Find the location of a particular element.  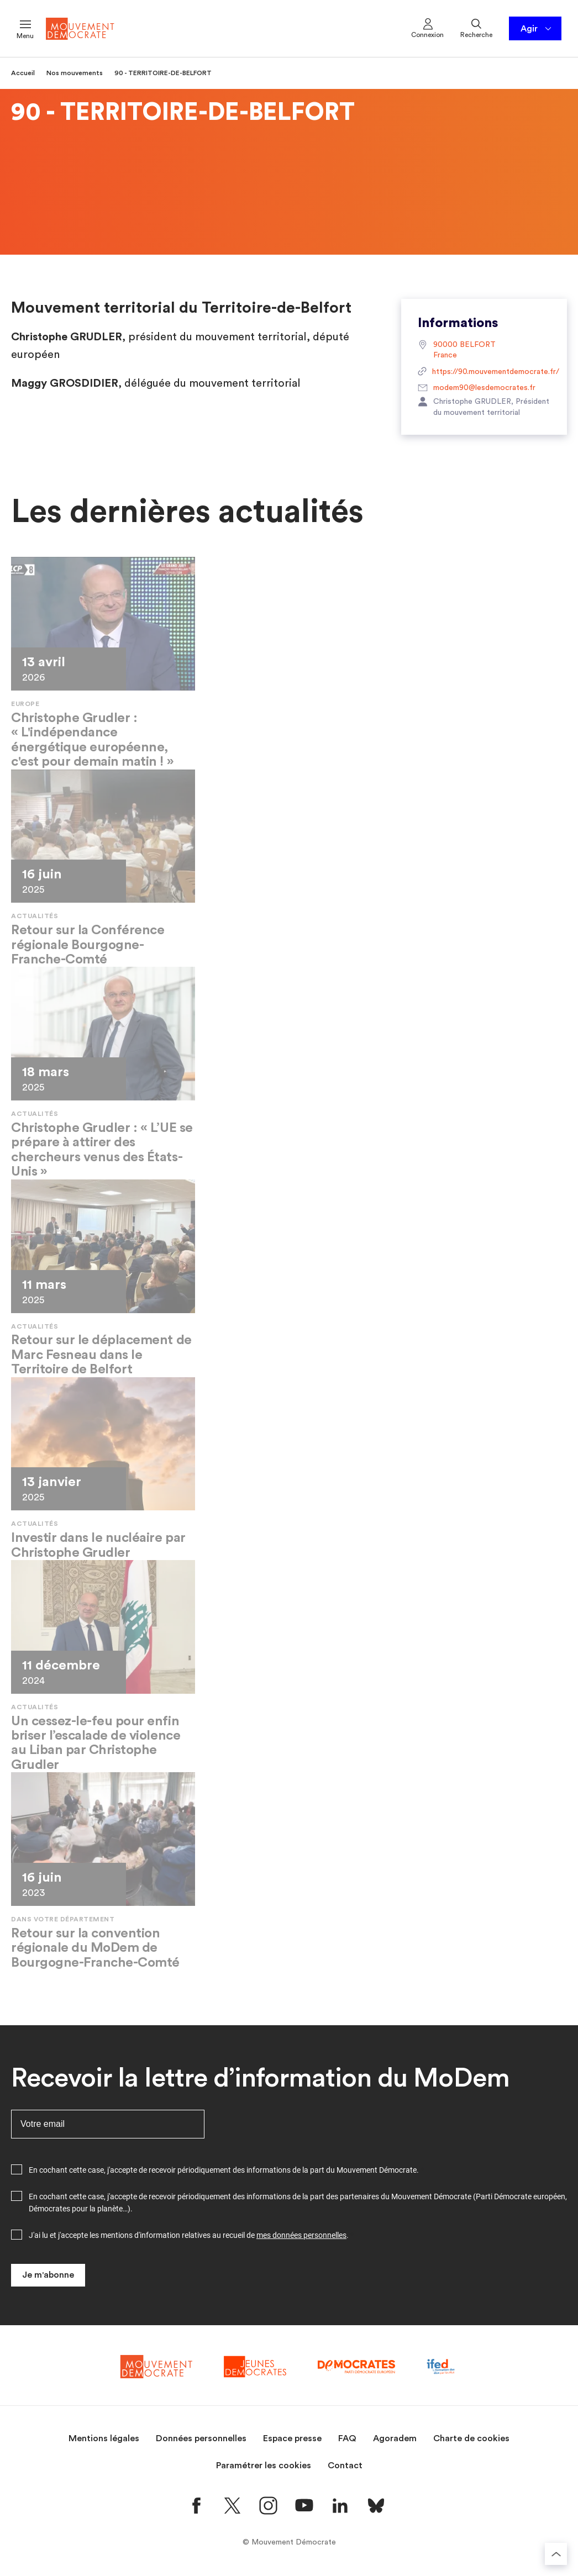

Connexion is located at coordinates (427, 27).